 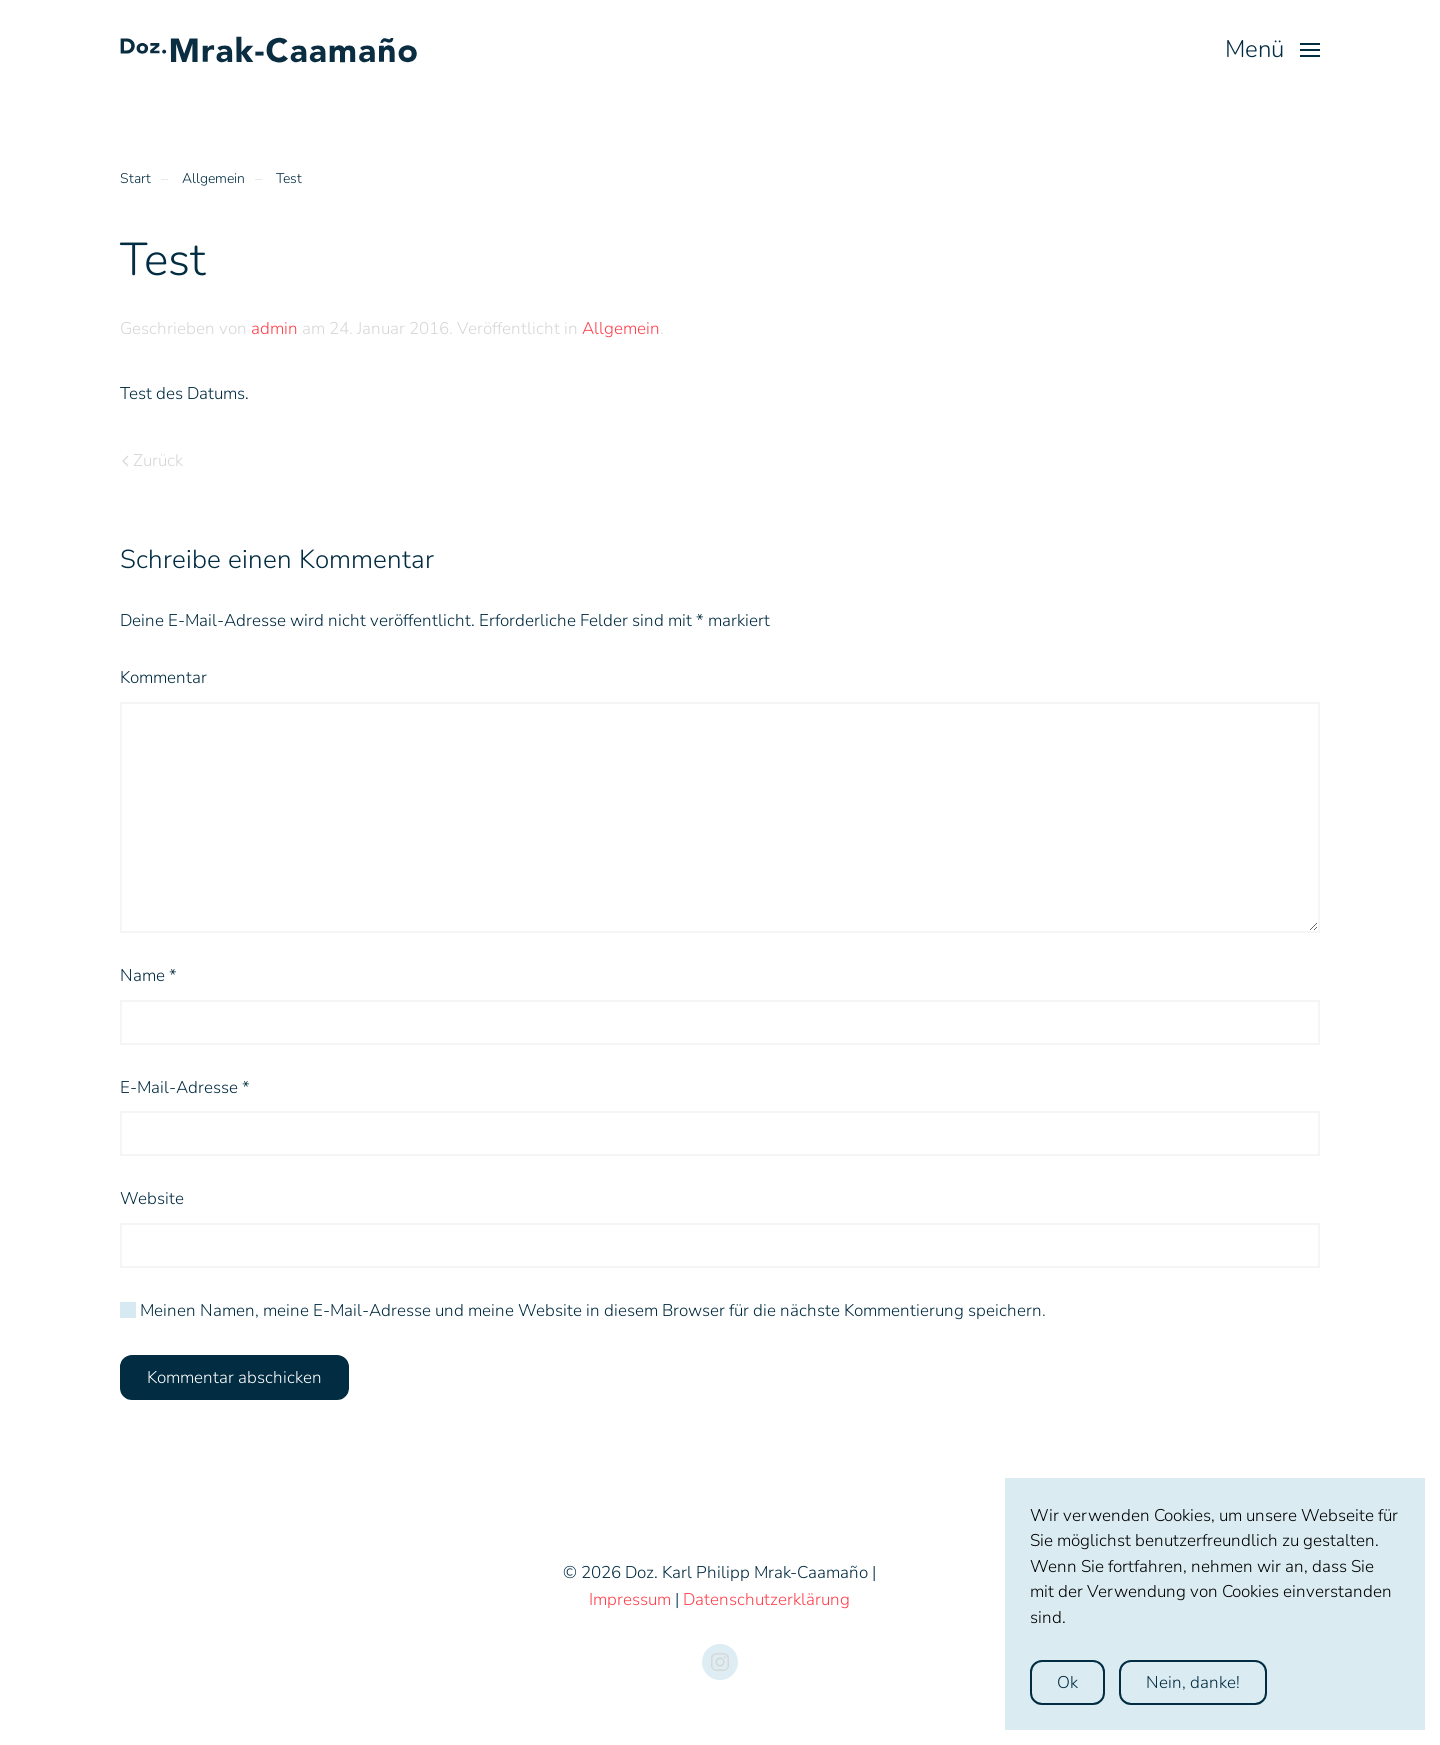 I want to click on Meinen Namen, meine E-Mail-Adresse und meine Website in diesem Browser für die nächste Kommentierung speichern., so click(x=583, y=1310).